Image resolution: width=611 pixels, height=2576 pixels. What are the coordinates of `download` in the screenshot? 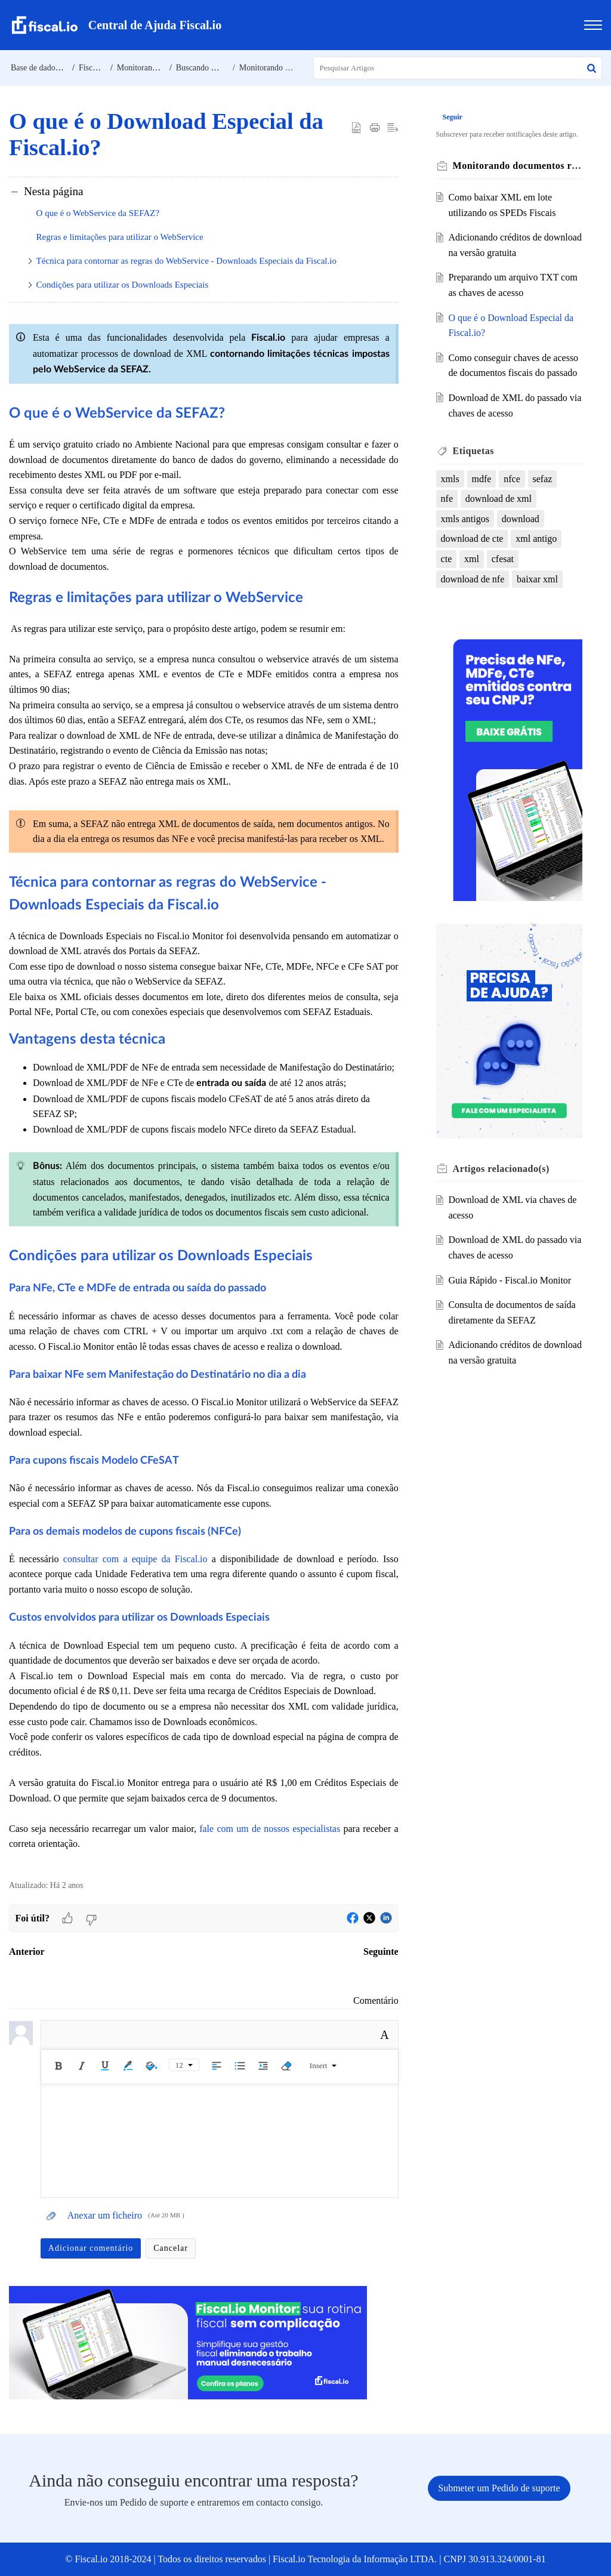 It's located at (521, 519).